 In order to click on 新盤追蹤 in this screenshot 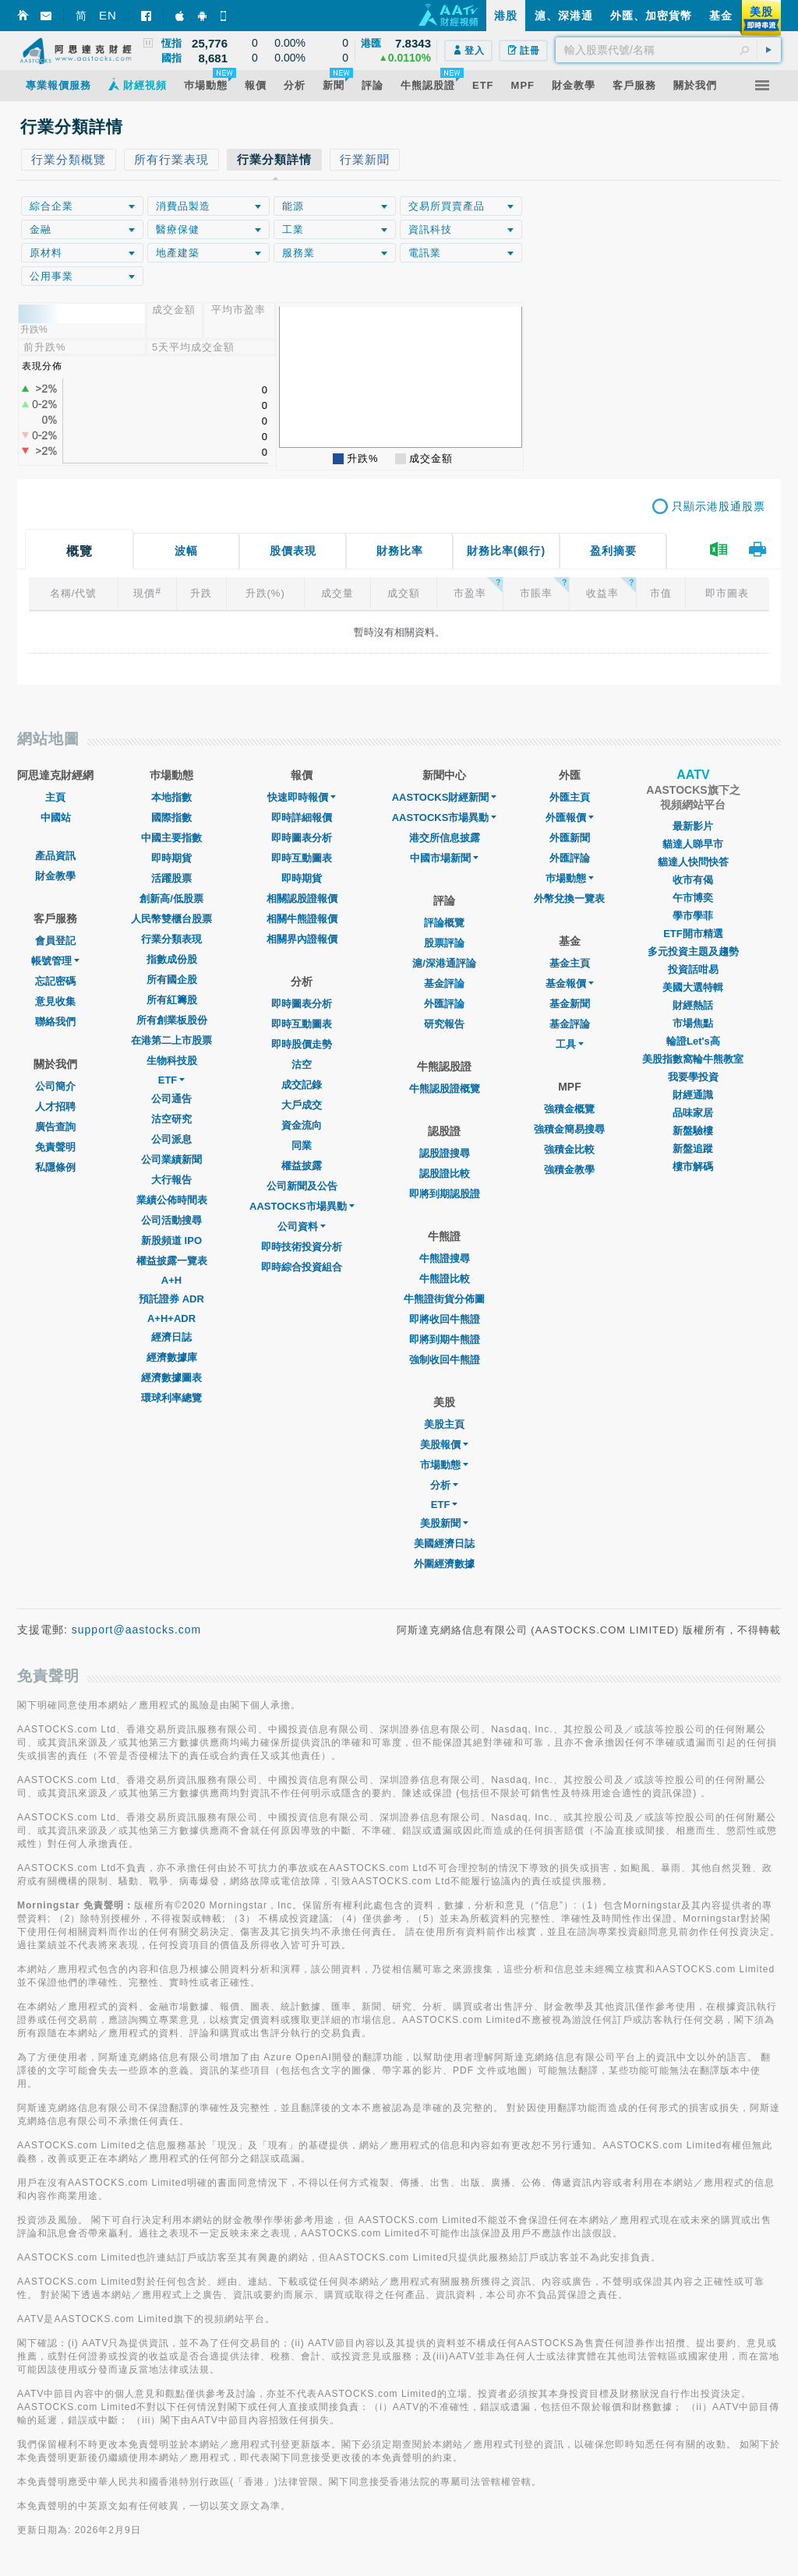, I will do `click(693, 1148)`.